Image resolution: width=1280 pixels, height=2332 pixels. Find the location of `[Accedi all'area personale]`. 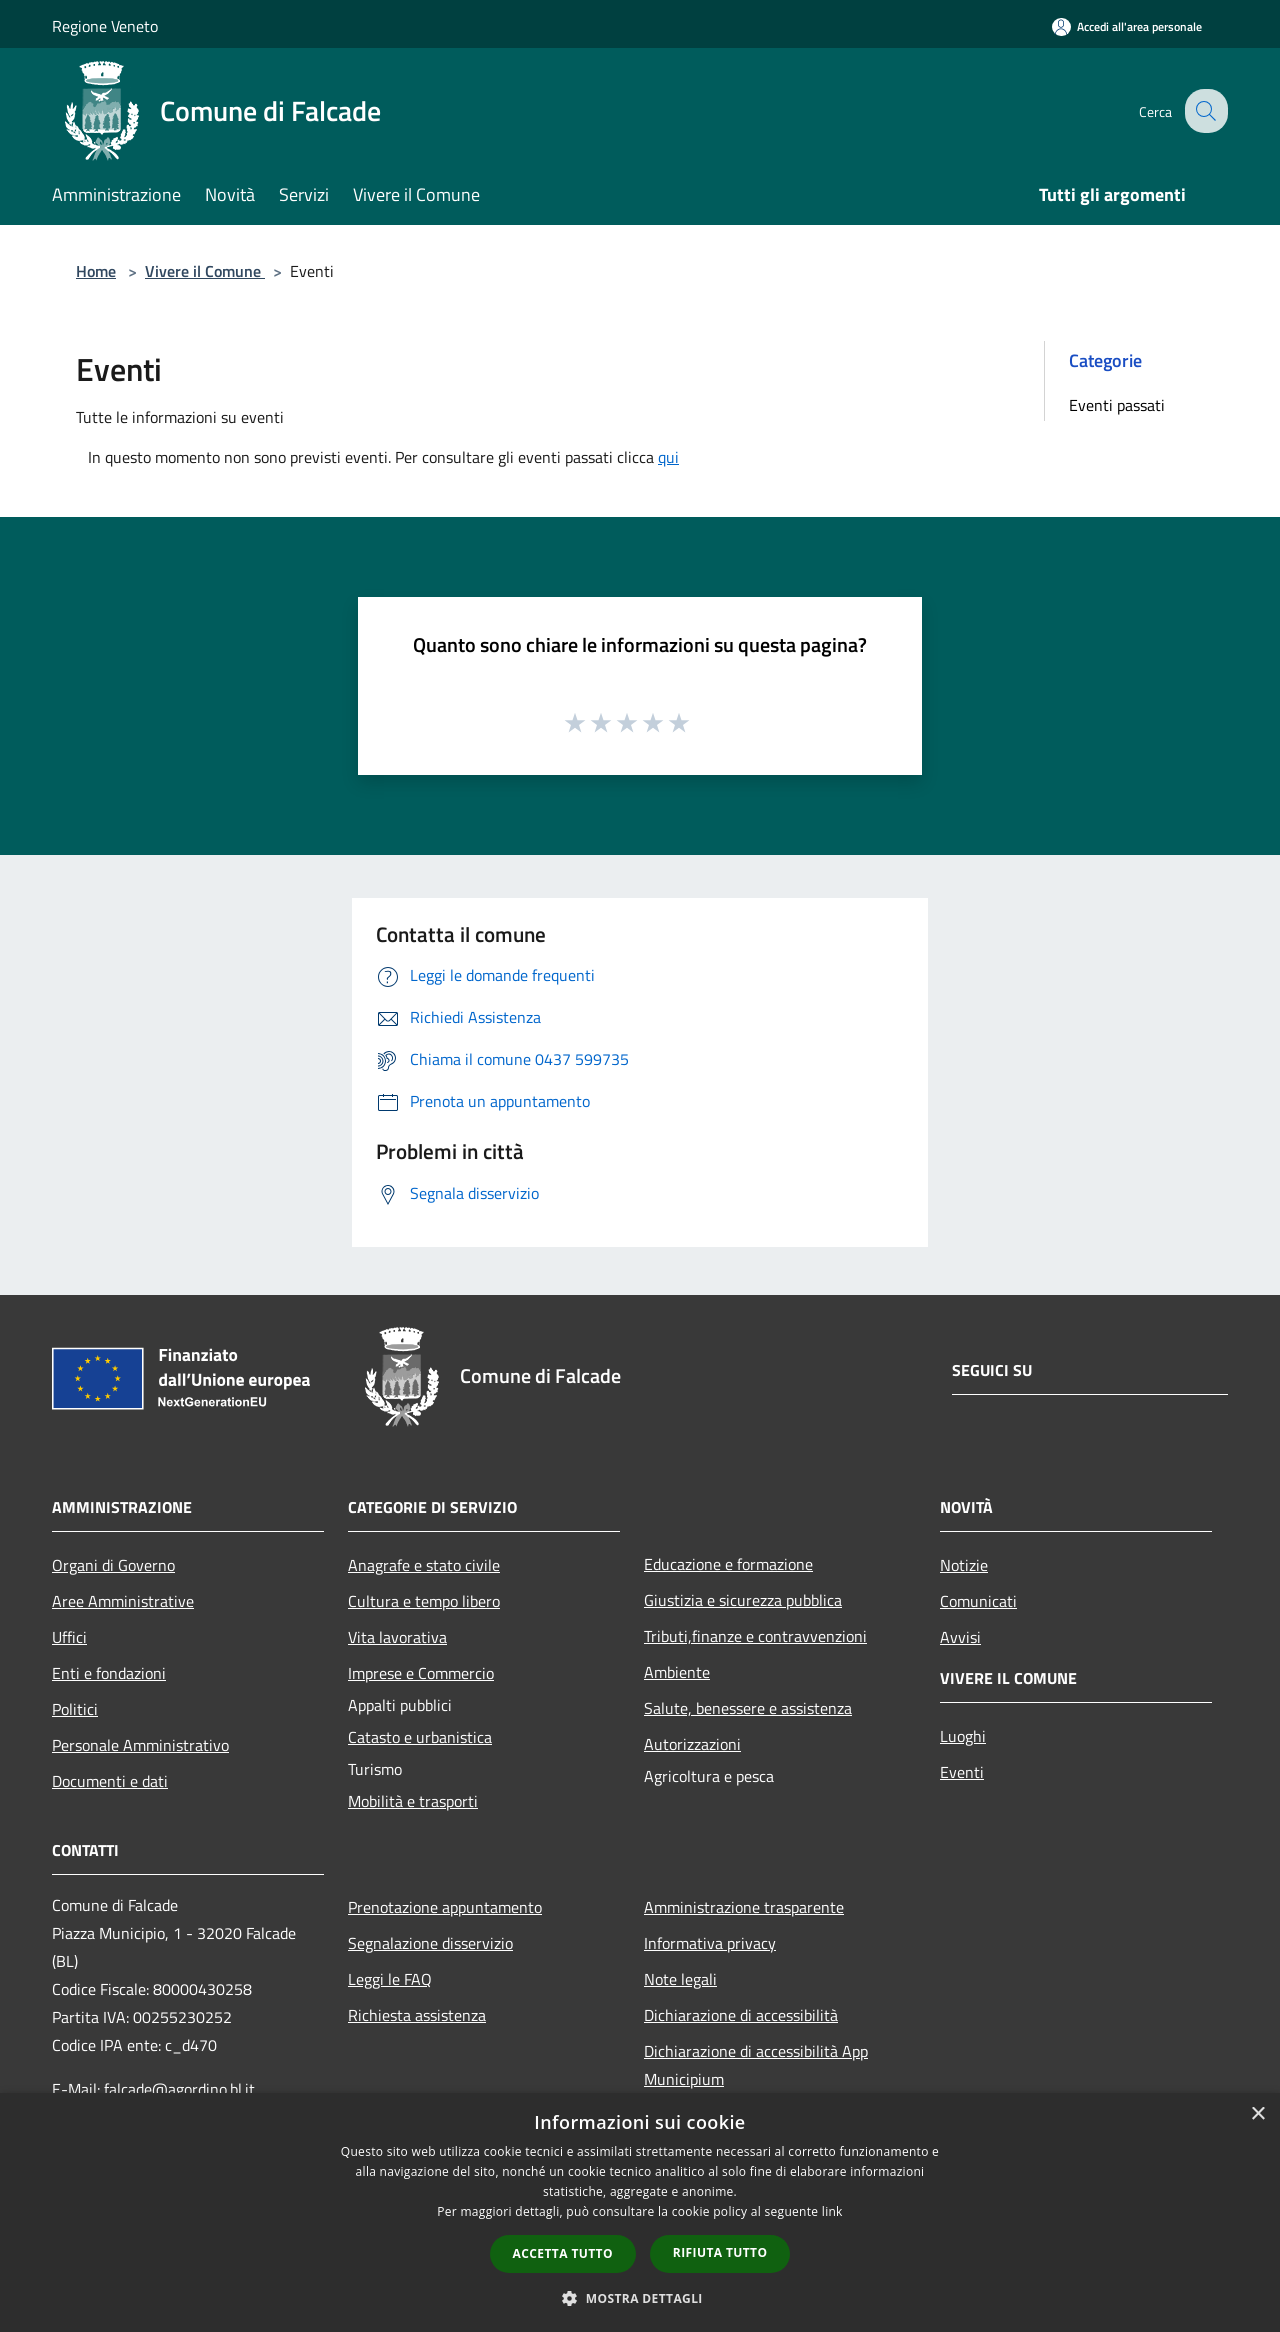

[Accedi all'area personale] is located at coordinates (1127, 26).